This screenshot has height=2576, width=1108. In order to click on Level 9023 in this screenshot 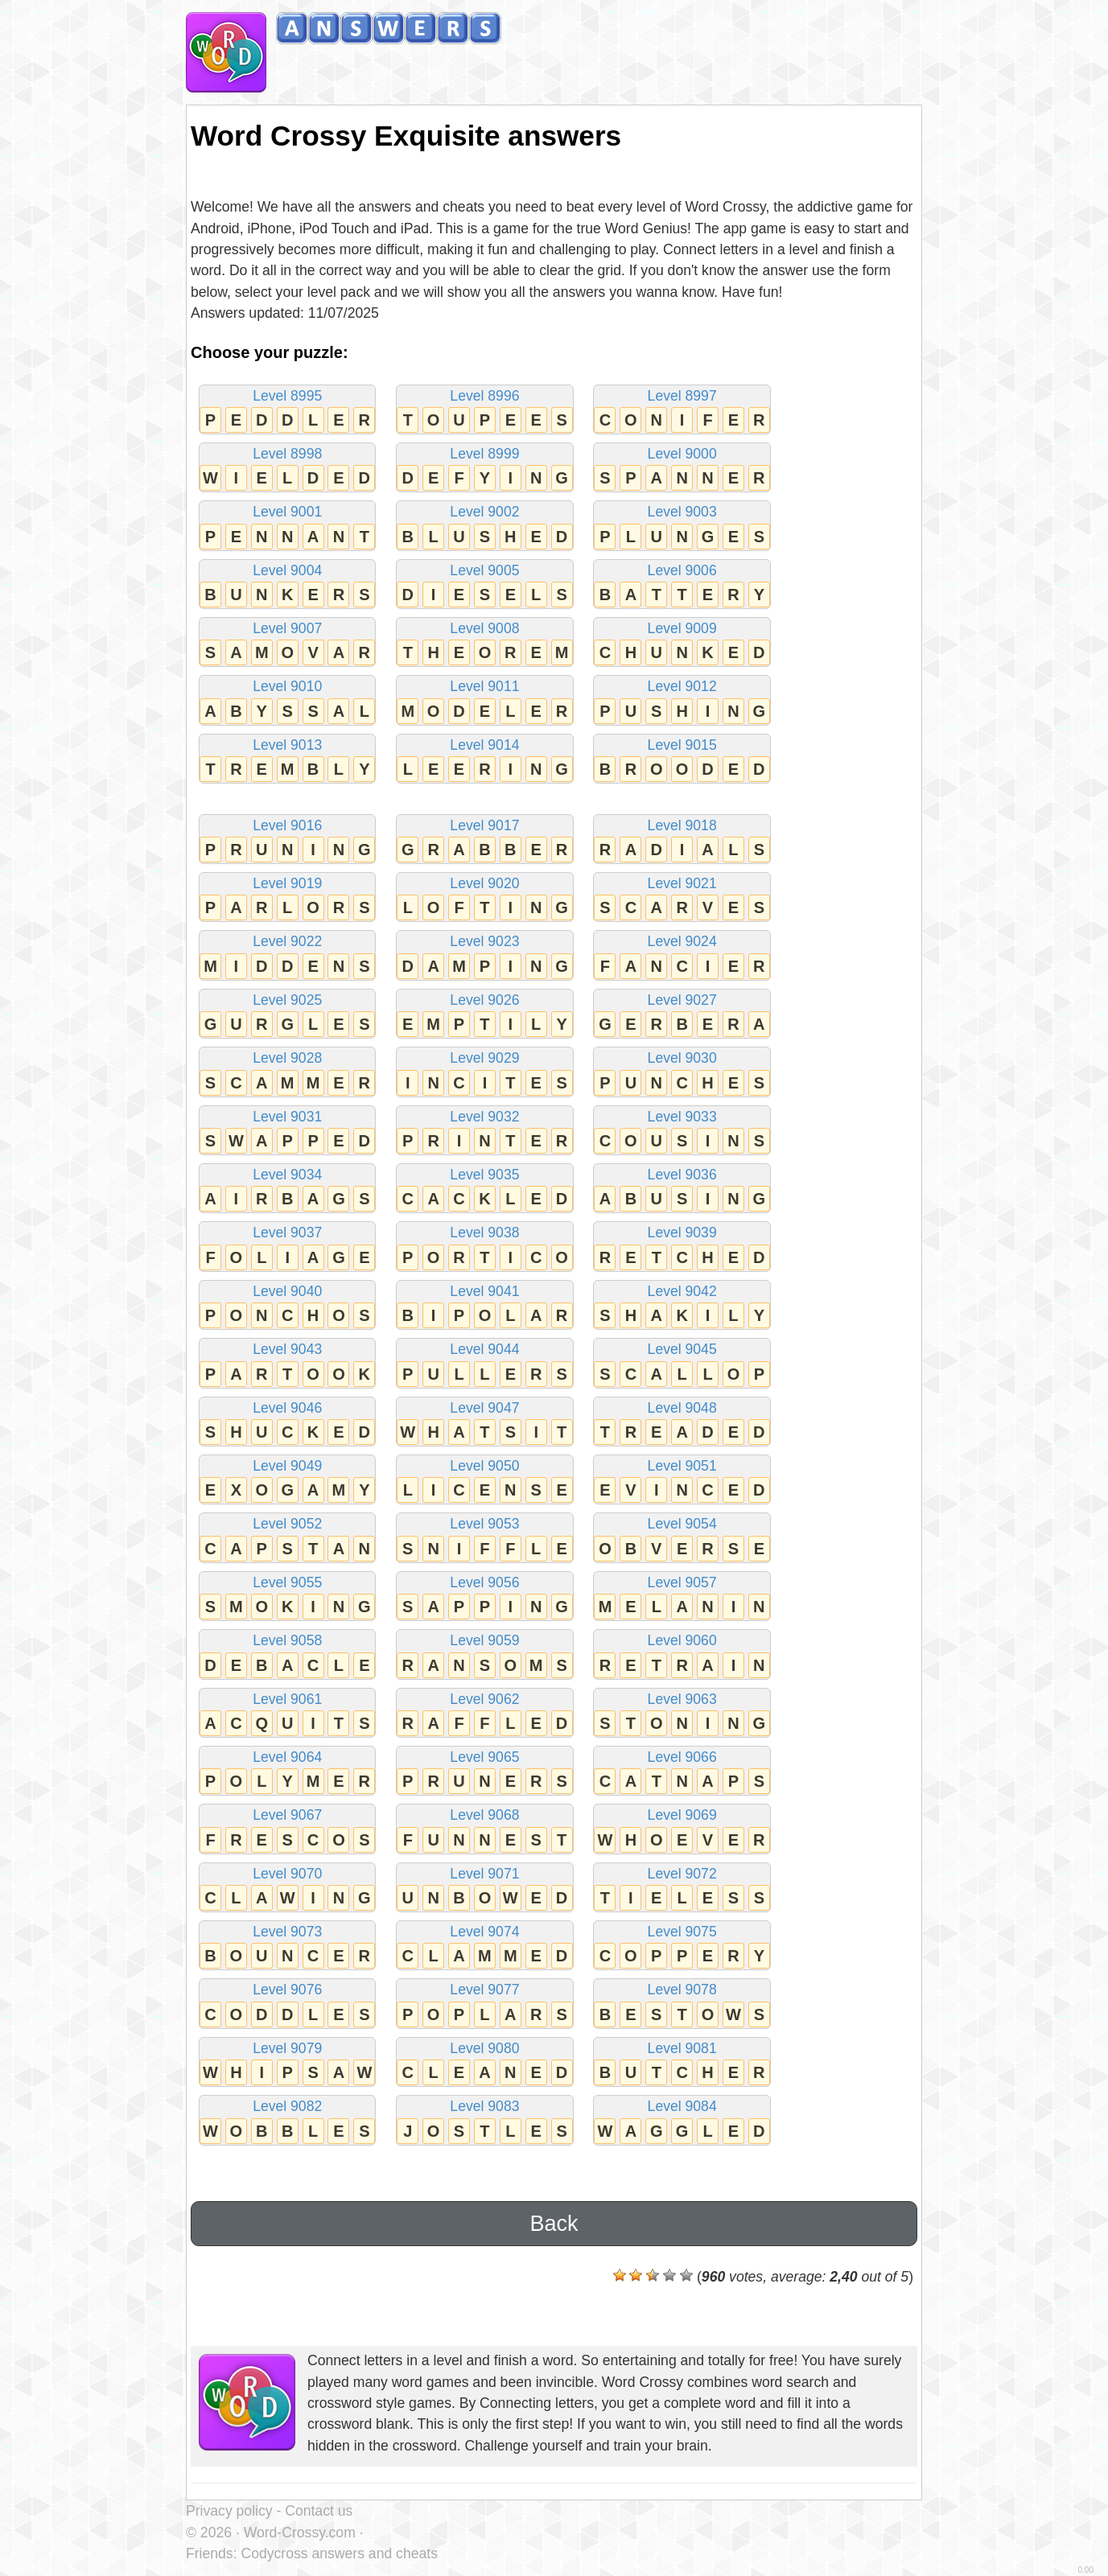, I will do `click(484, 956)`.